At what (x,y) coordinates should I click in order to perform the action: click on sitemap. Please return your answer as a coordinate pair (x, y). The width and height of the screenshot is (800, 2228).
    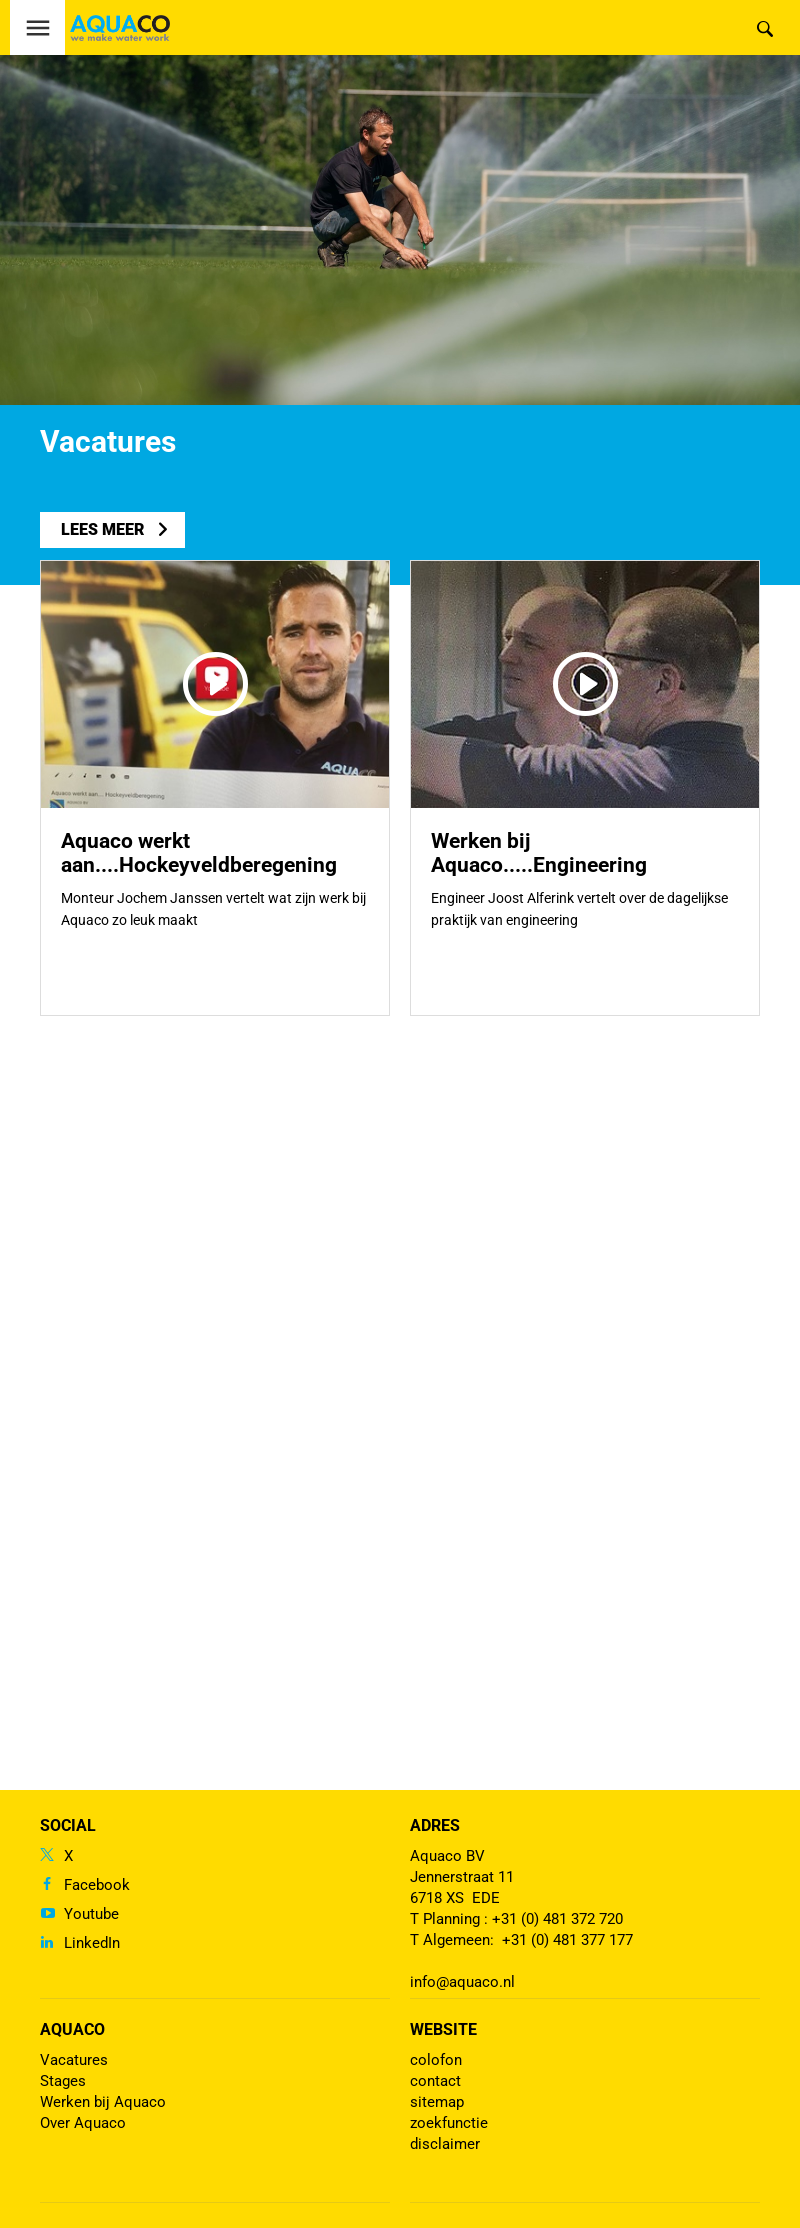
    Looking at the image, I should click on (437, 2102).